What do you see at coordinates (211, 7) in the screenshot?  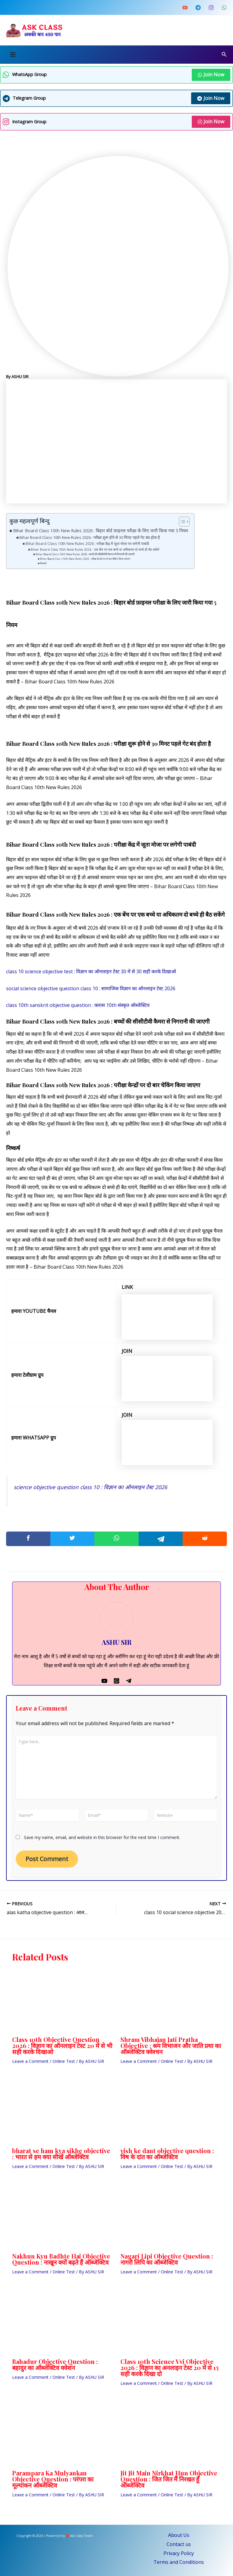 I see `[Instagram]` at bounding box center [211, 7].